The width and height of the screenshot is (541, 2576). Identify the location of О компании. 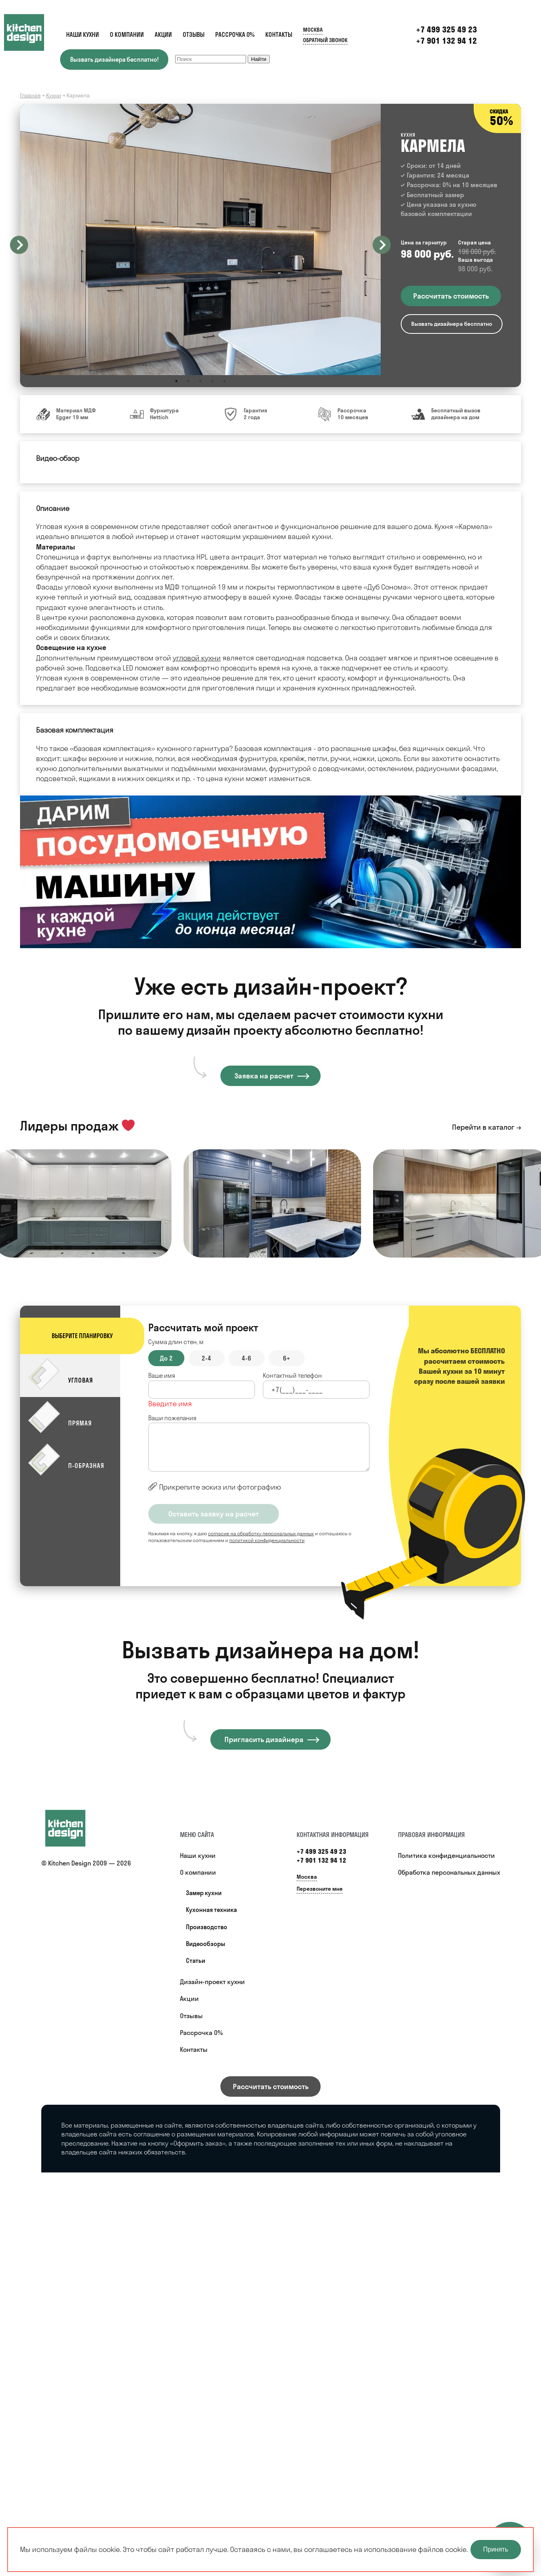
(127, 34).